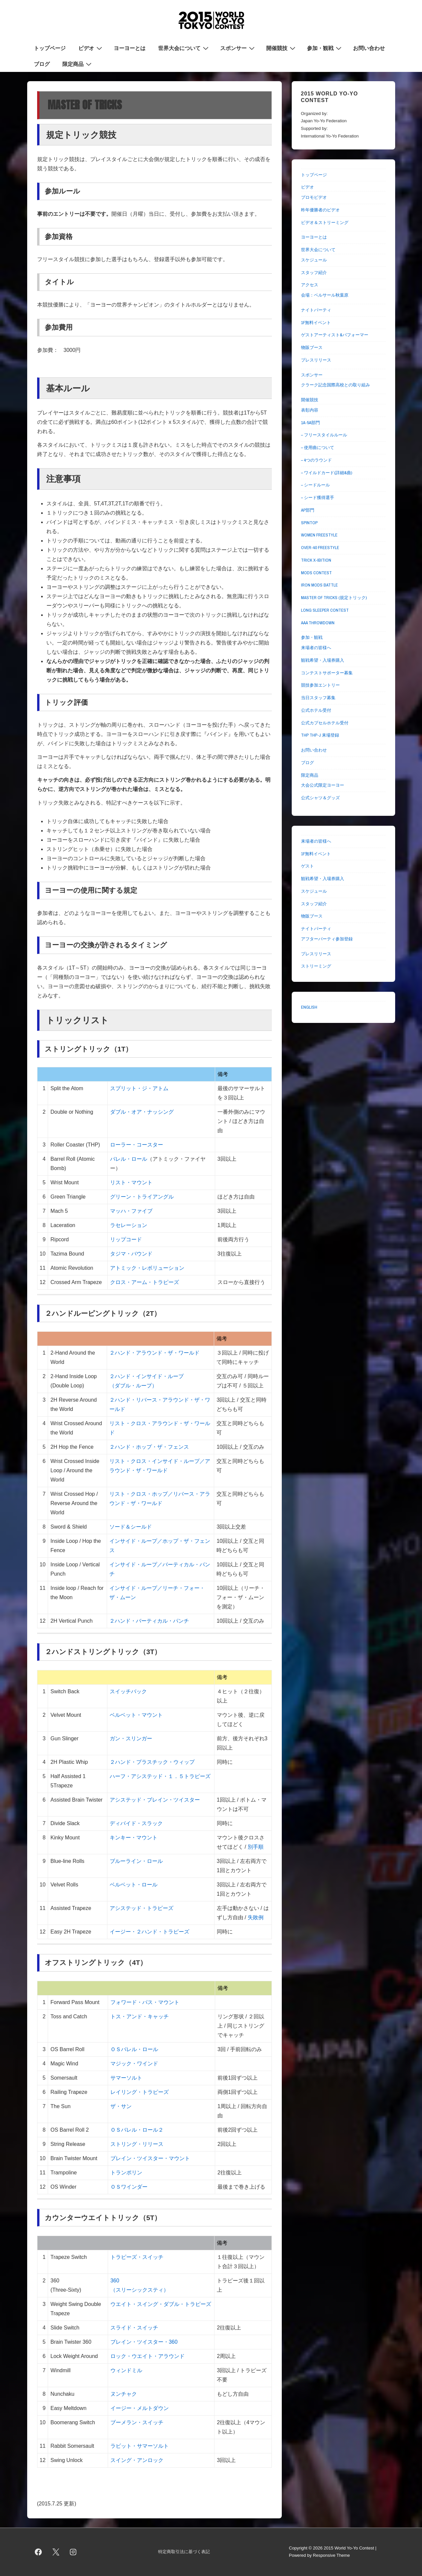 This screenshot has width=422, height=2576. Describe the element at coordinates (316, 310) in the screenshot. I see `ナイトパーティ` at that location.